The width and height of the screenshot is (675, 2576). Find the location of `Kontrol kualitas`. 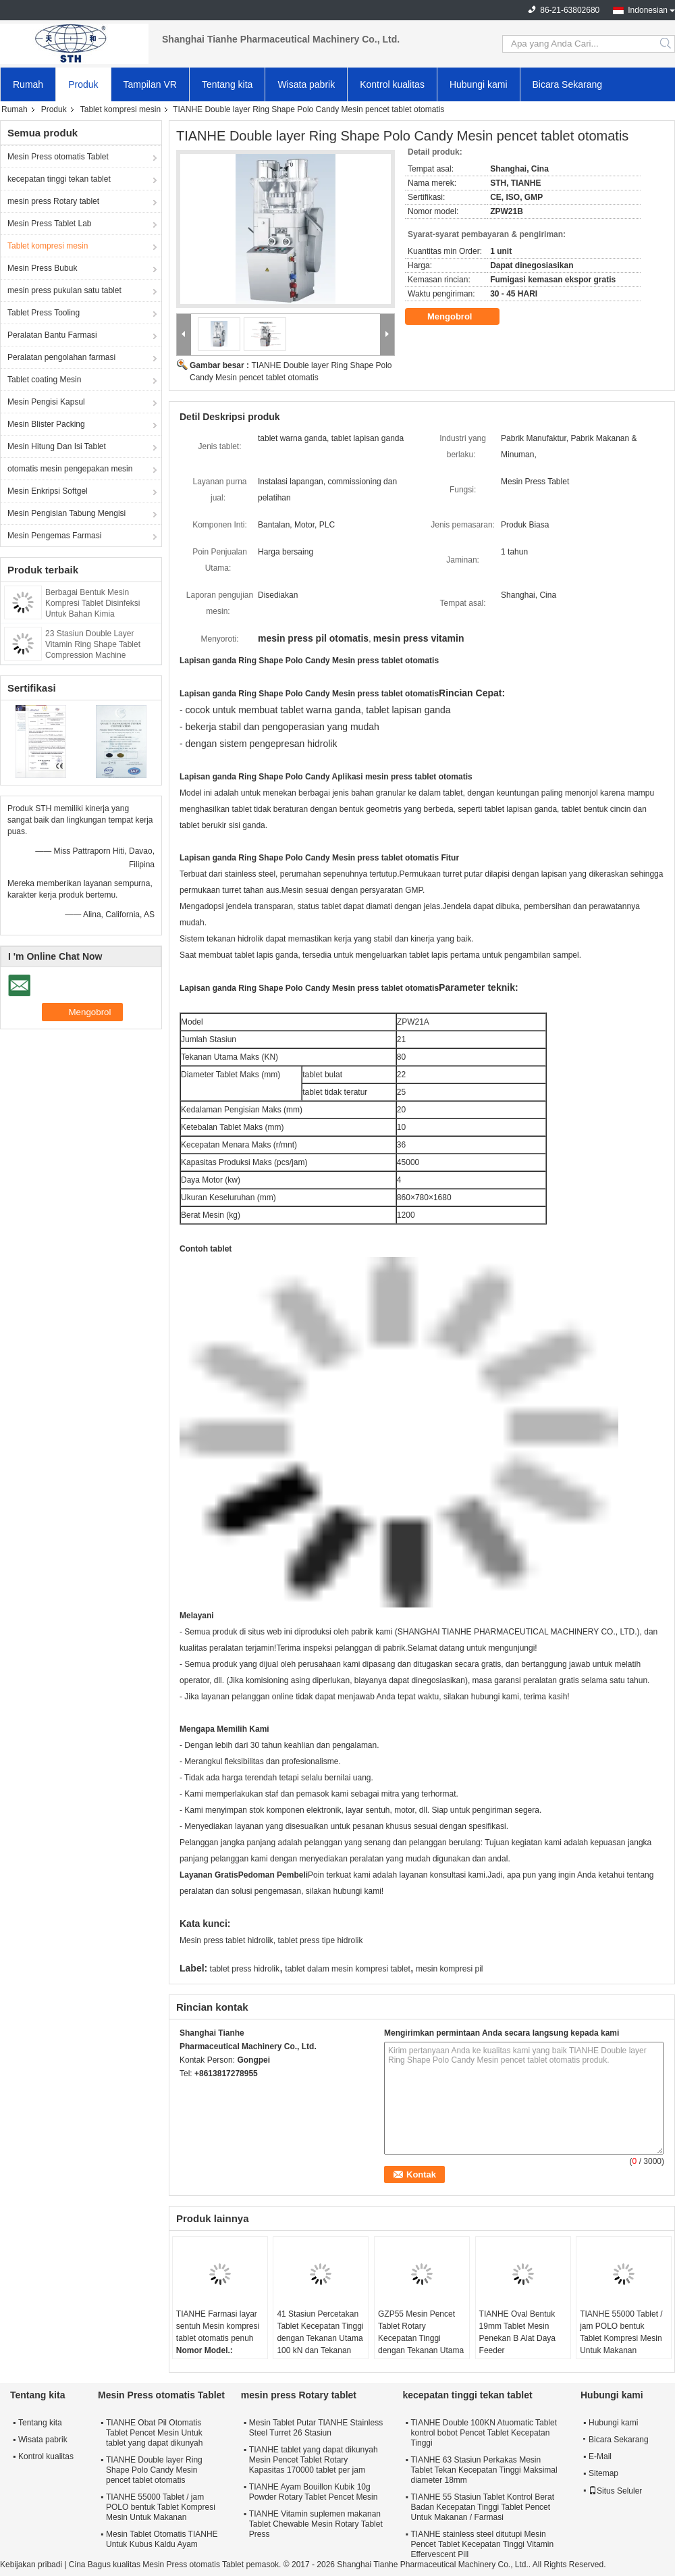

Kontrol kualitas is located at coordinates (392, 84).